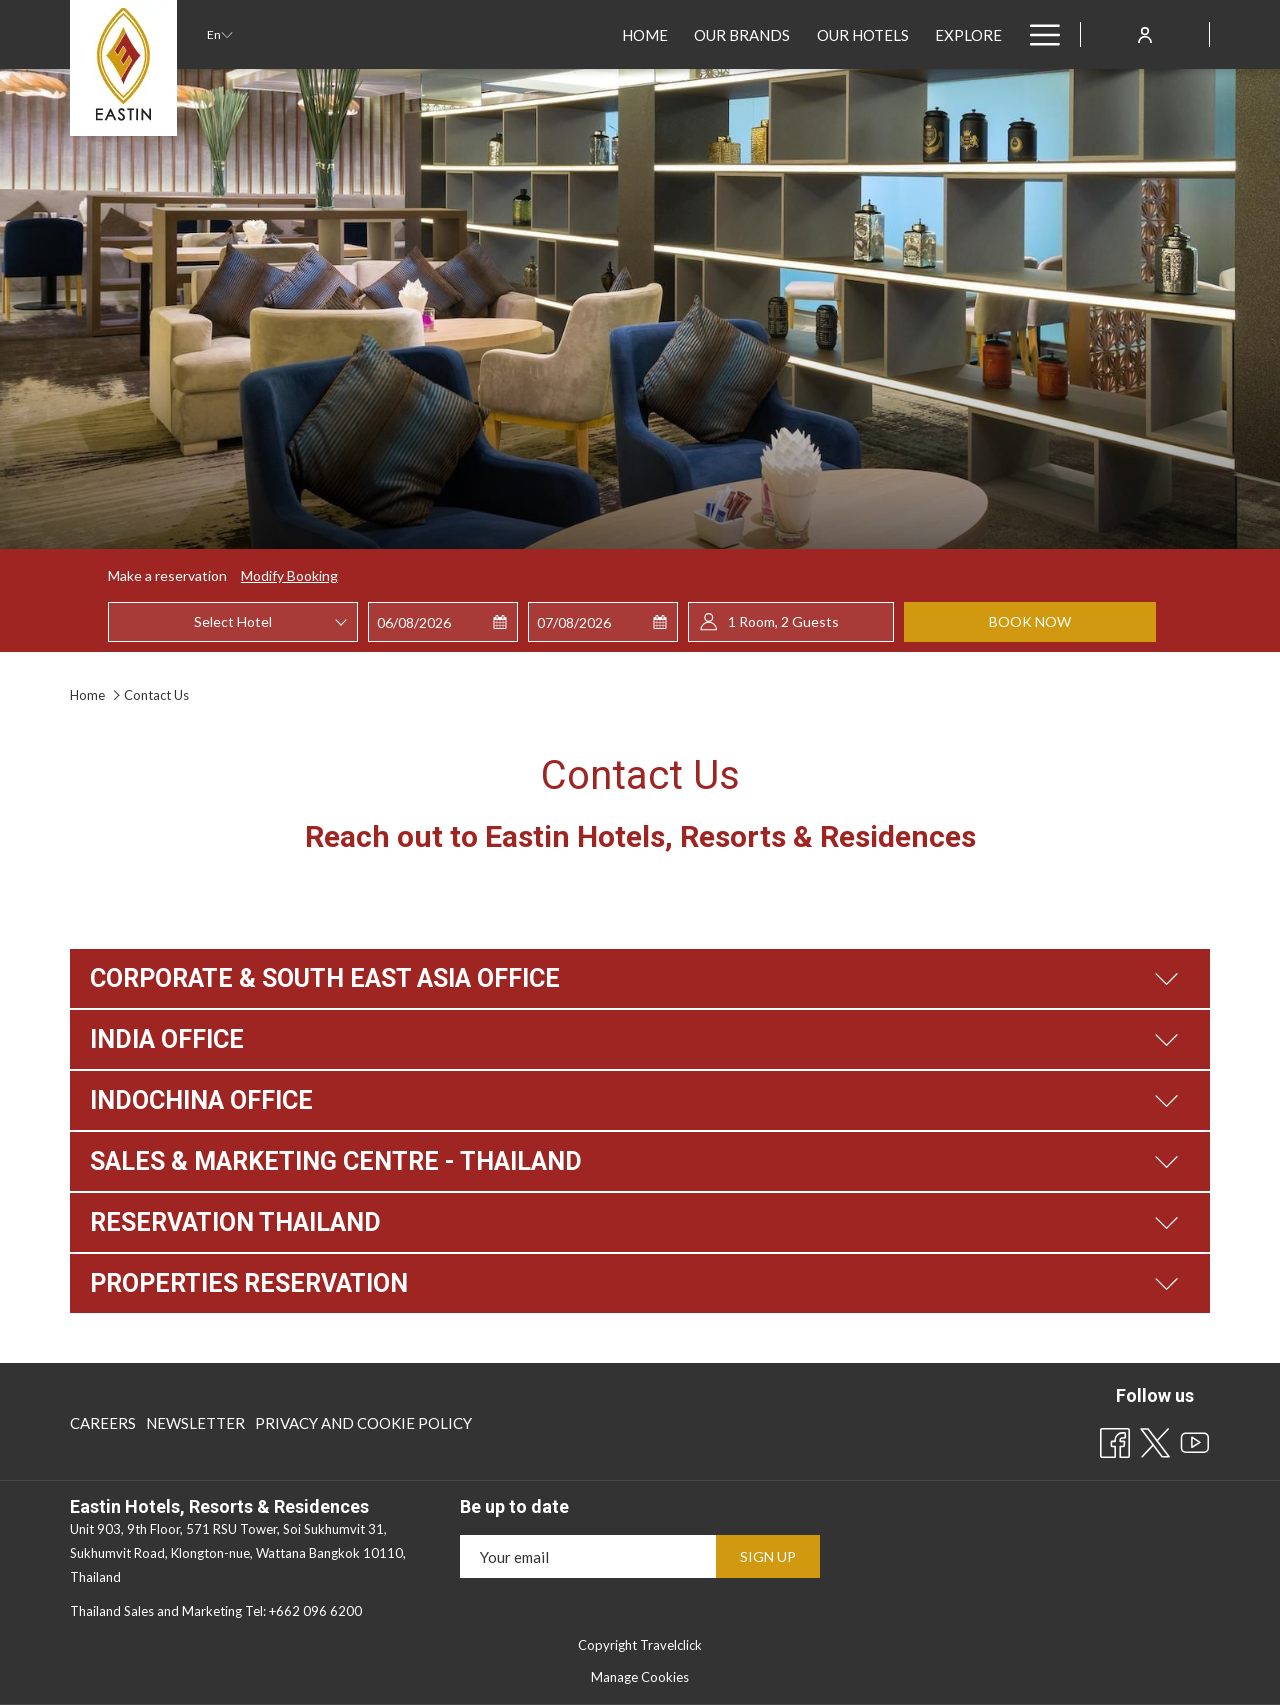  What do you see at coordinates (1155, 1439) in the screenshot?
I see `[Twitter opens in a new tab]` at bounding box center [1155, 1439].